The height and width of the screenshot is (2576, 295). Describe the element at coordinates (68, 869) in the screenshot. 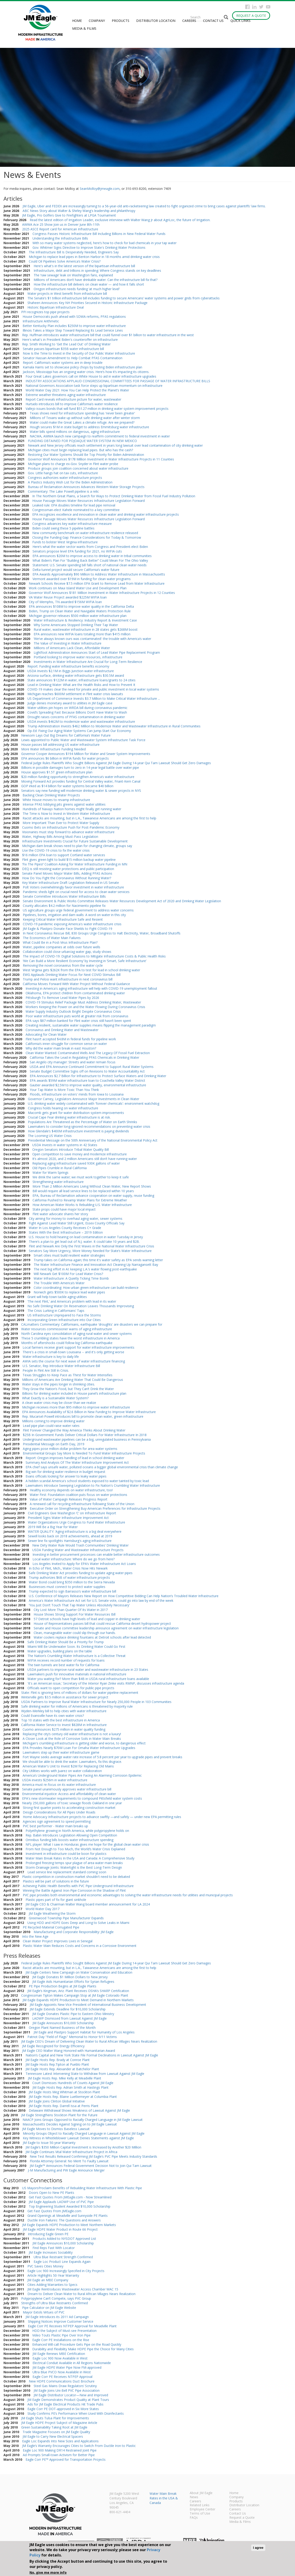

I see `DEQ is still resisting water protections and public participation` at that location.